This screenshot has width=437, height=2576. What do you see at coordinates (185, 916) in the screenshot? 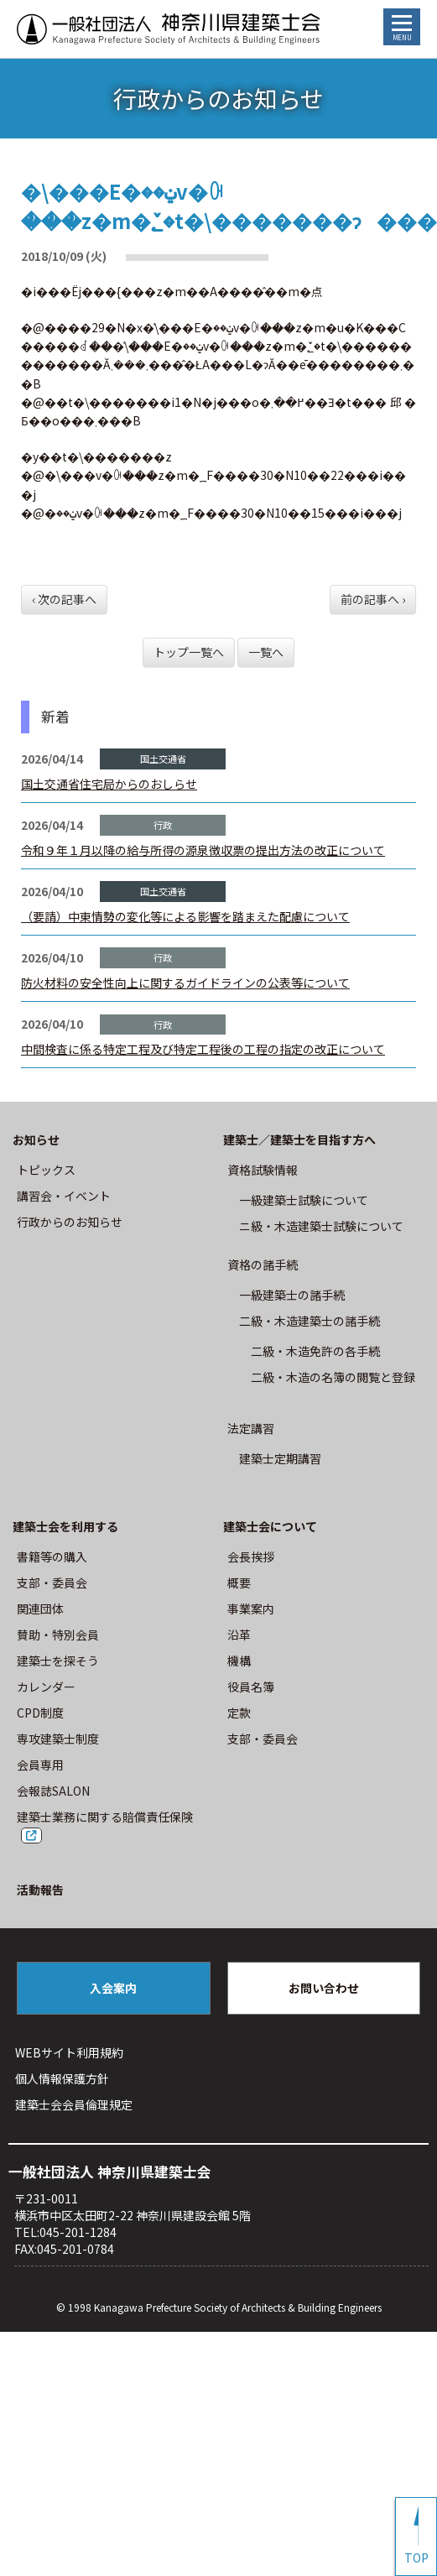
I see `（要請）中東情勢の変化等による影響を踏まえた配慮について` at bounding box center [185, 916].